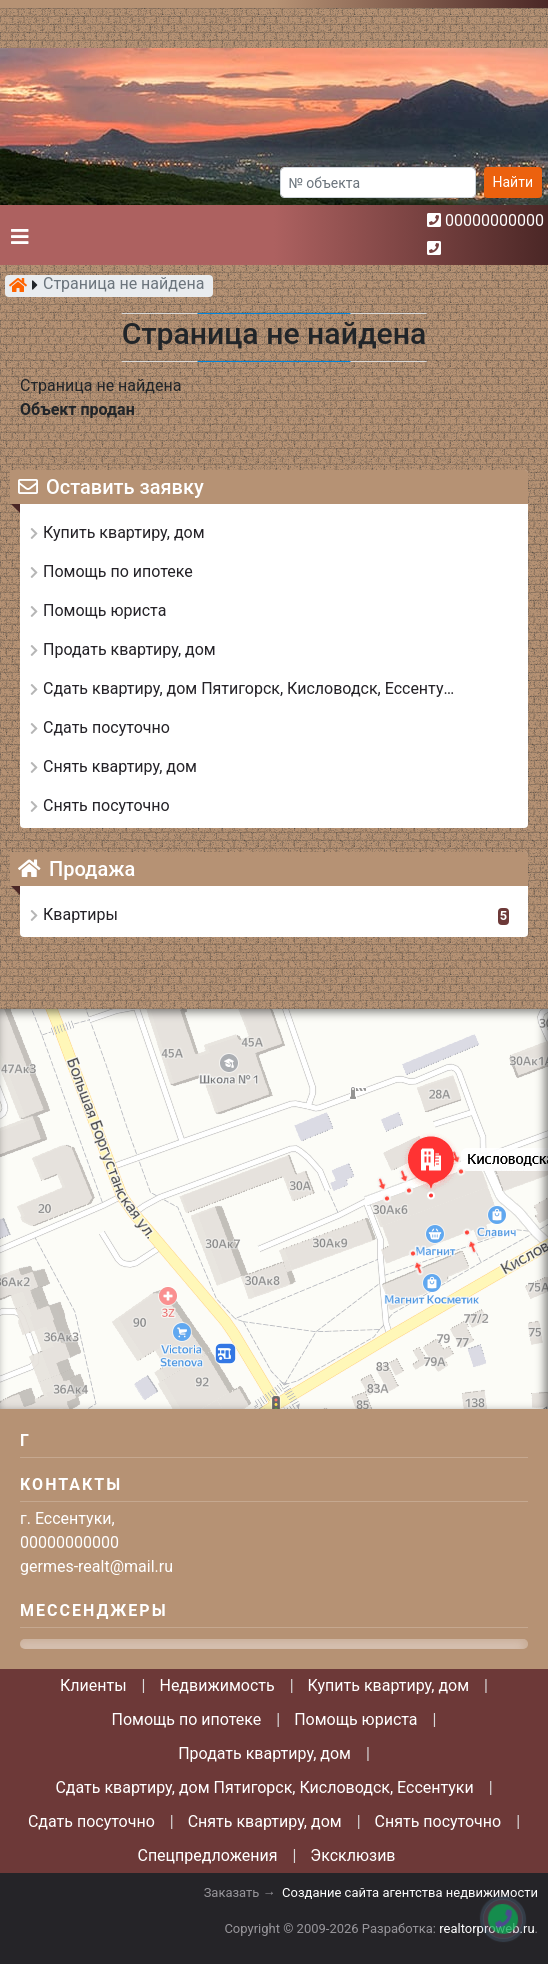  I want to click on Помощь юриста, so click(355, 1719).